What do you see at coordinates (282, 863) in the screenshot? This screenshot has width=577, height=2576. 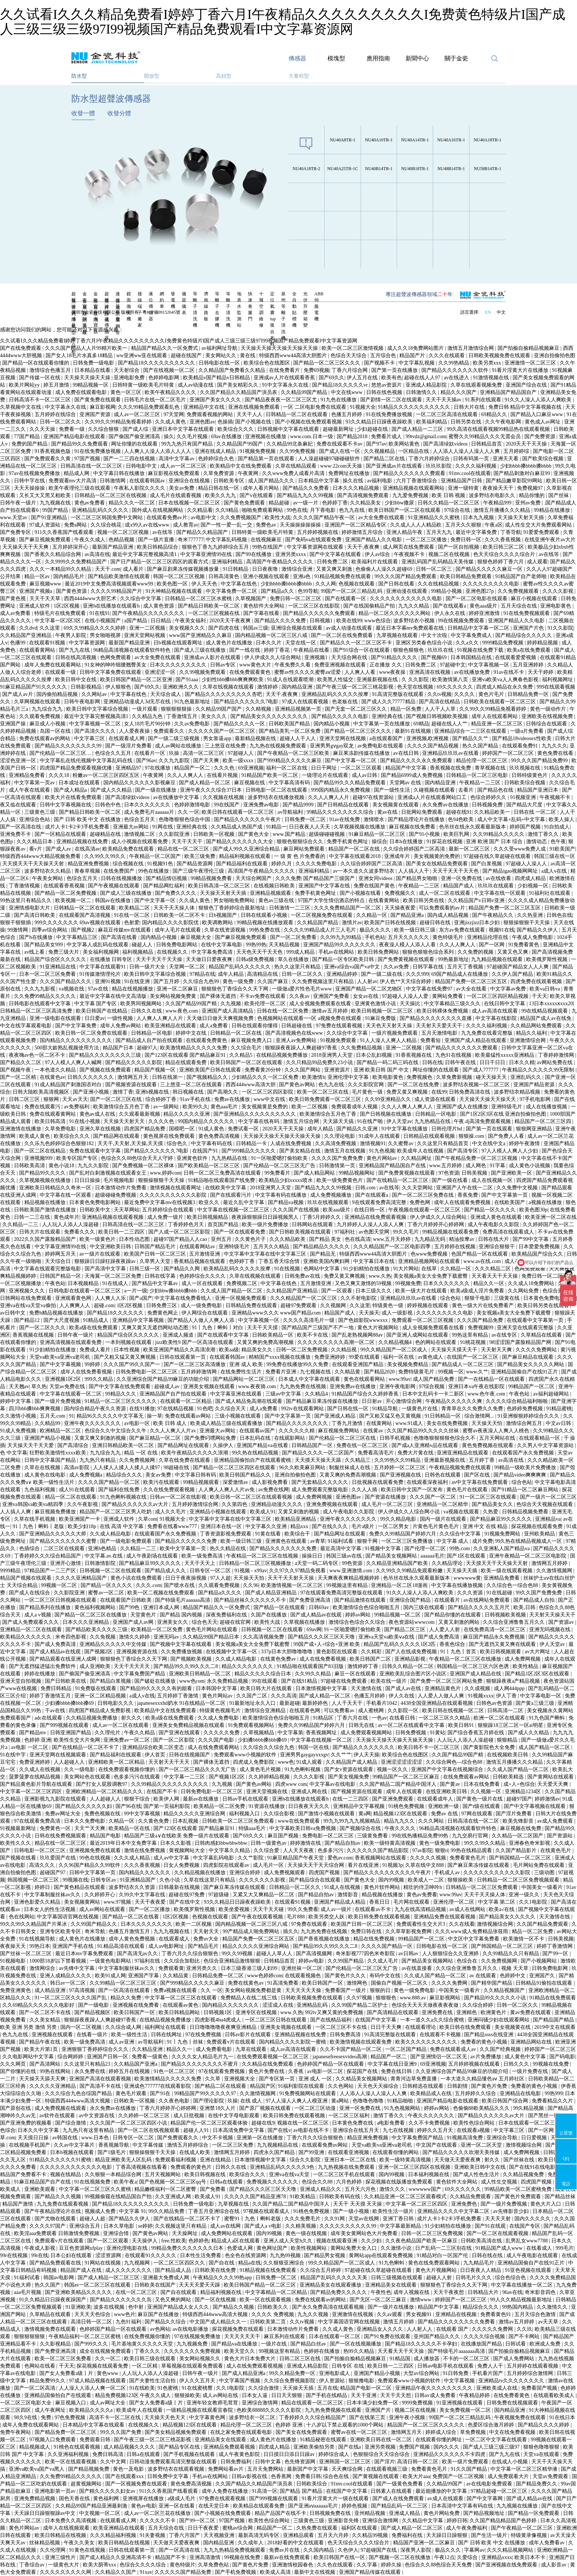 I see `婷婷久月` at bounding box center [282, 863].